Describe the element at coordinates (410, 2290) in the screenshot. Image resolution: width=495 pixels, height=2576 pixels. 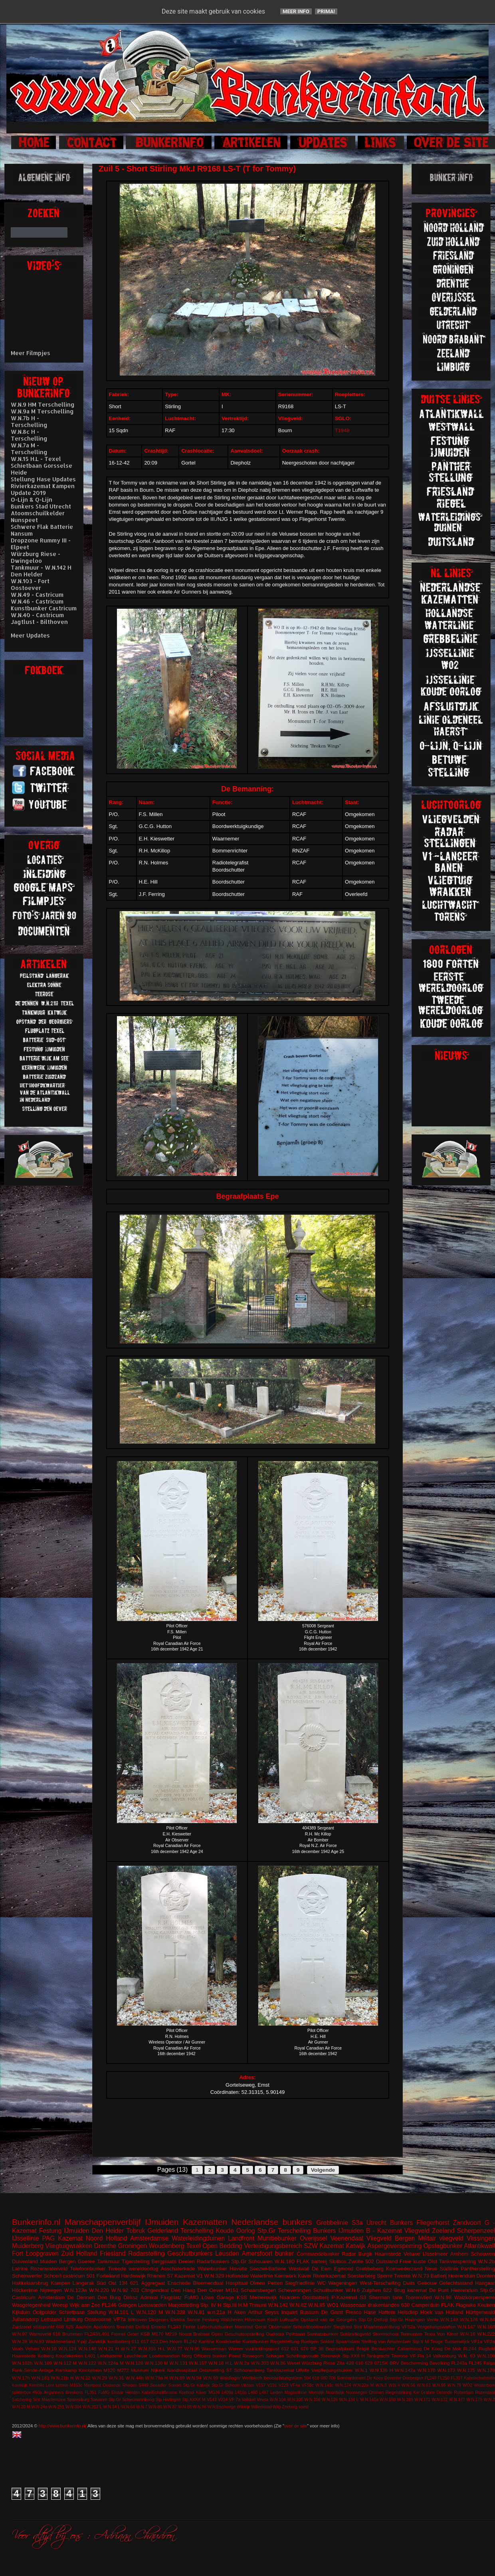
I see `Brug kazemat` at that location.